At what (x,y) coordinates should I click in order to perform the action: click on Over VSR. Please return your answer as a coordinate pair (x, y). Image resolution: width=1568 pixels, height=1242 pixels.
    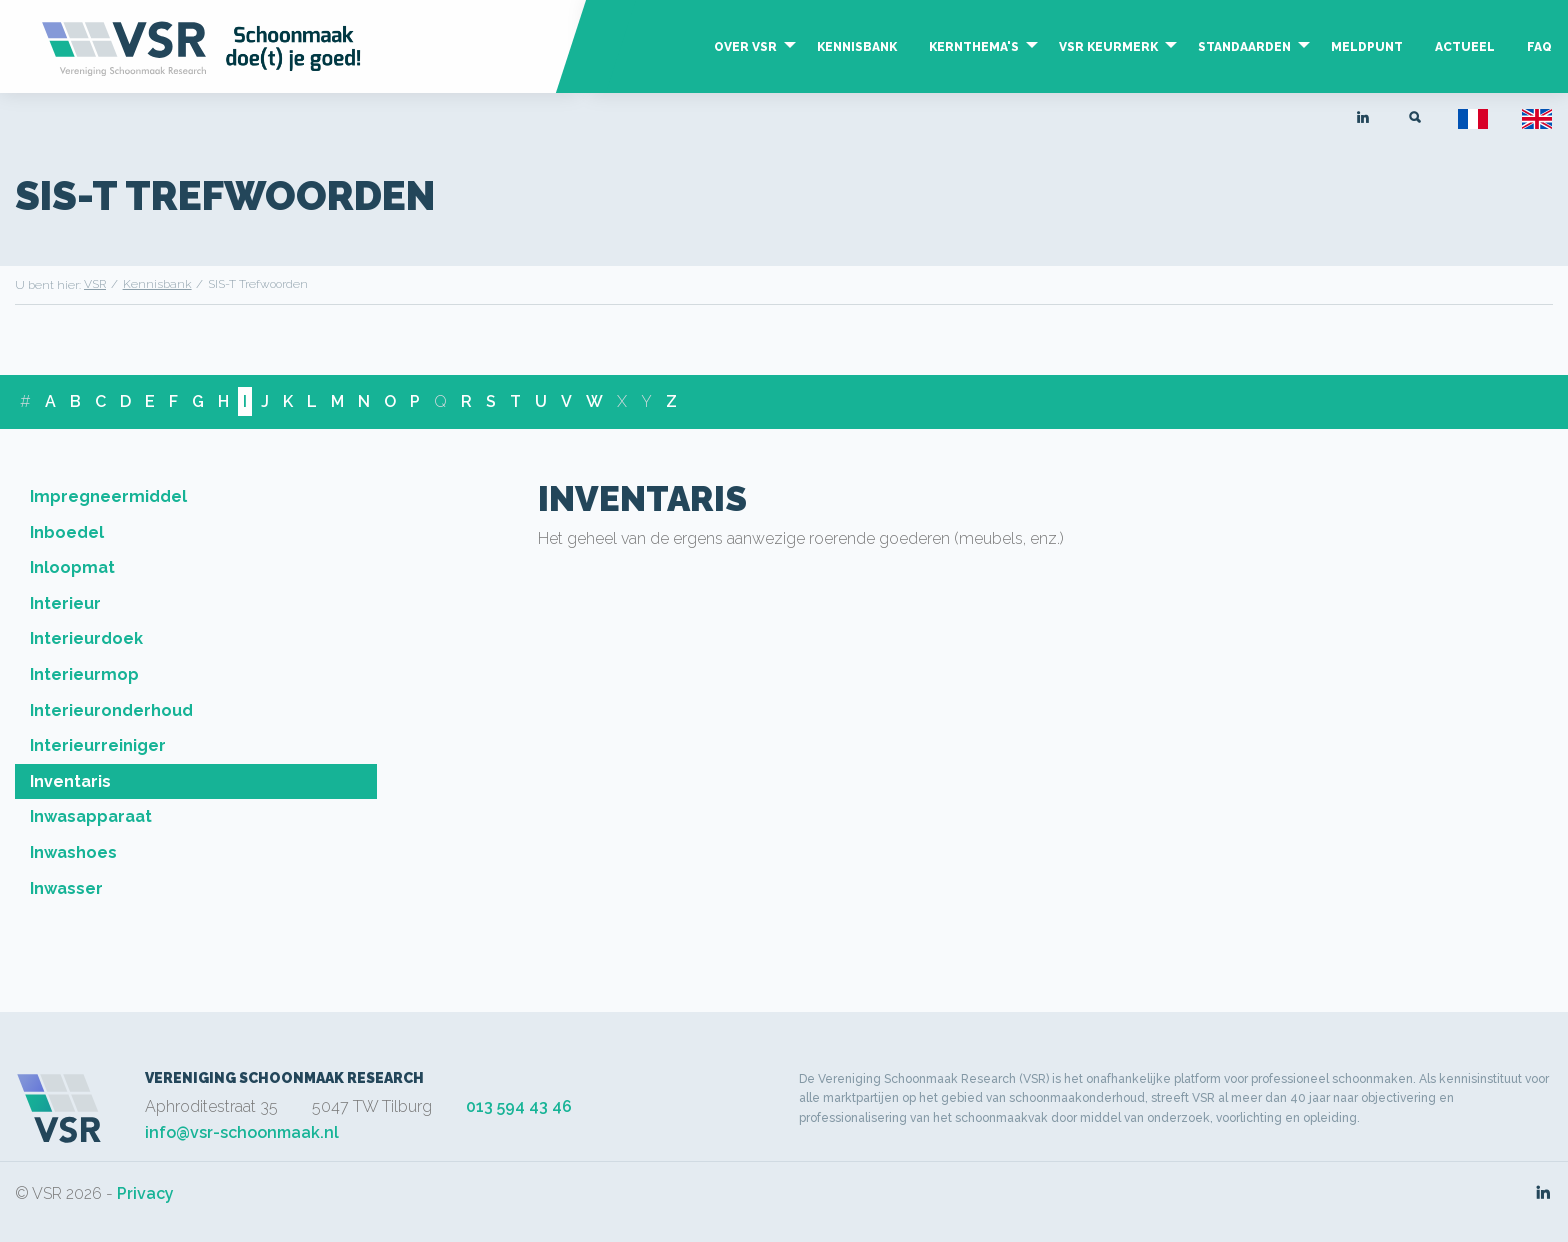
    Looking at the image, I should click on (745, 47).